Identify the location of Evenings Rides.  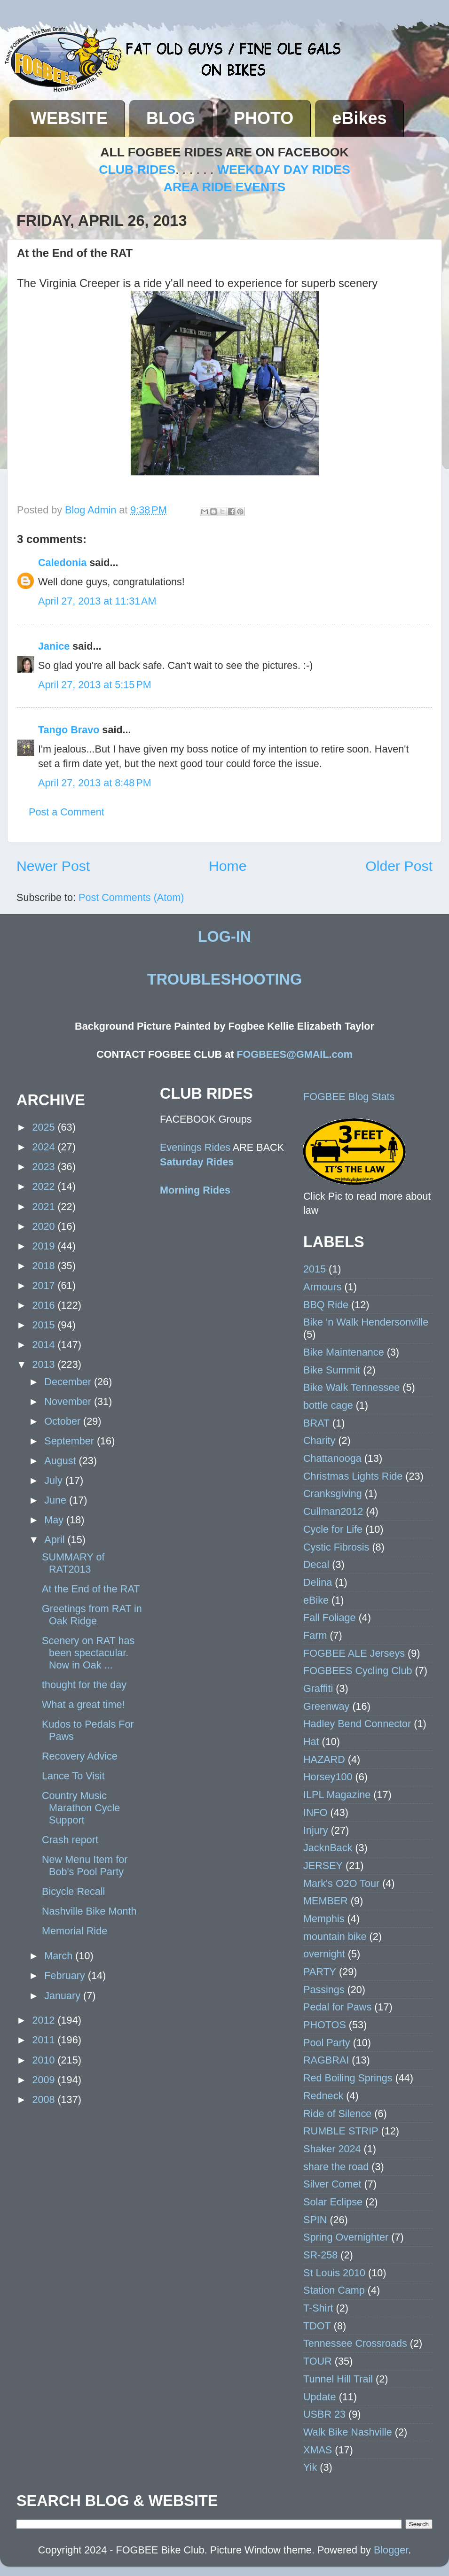
(195, 1147).